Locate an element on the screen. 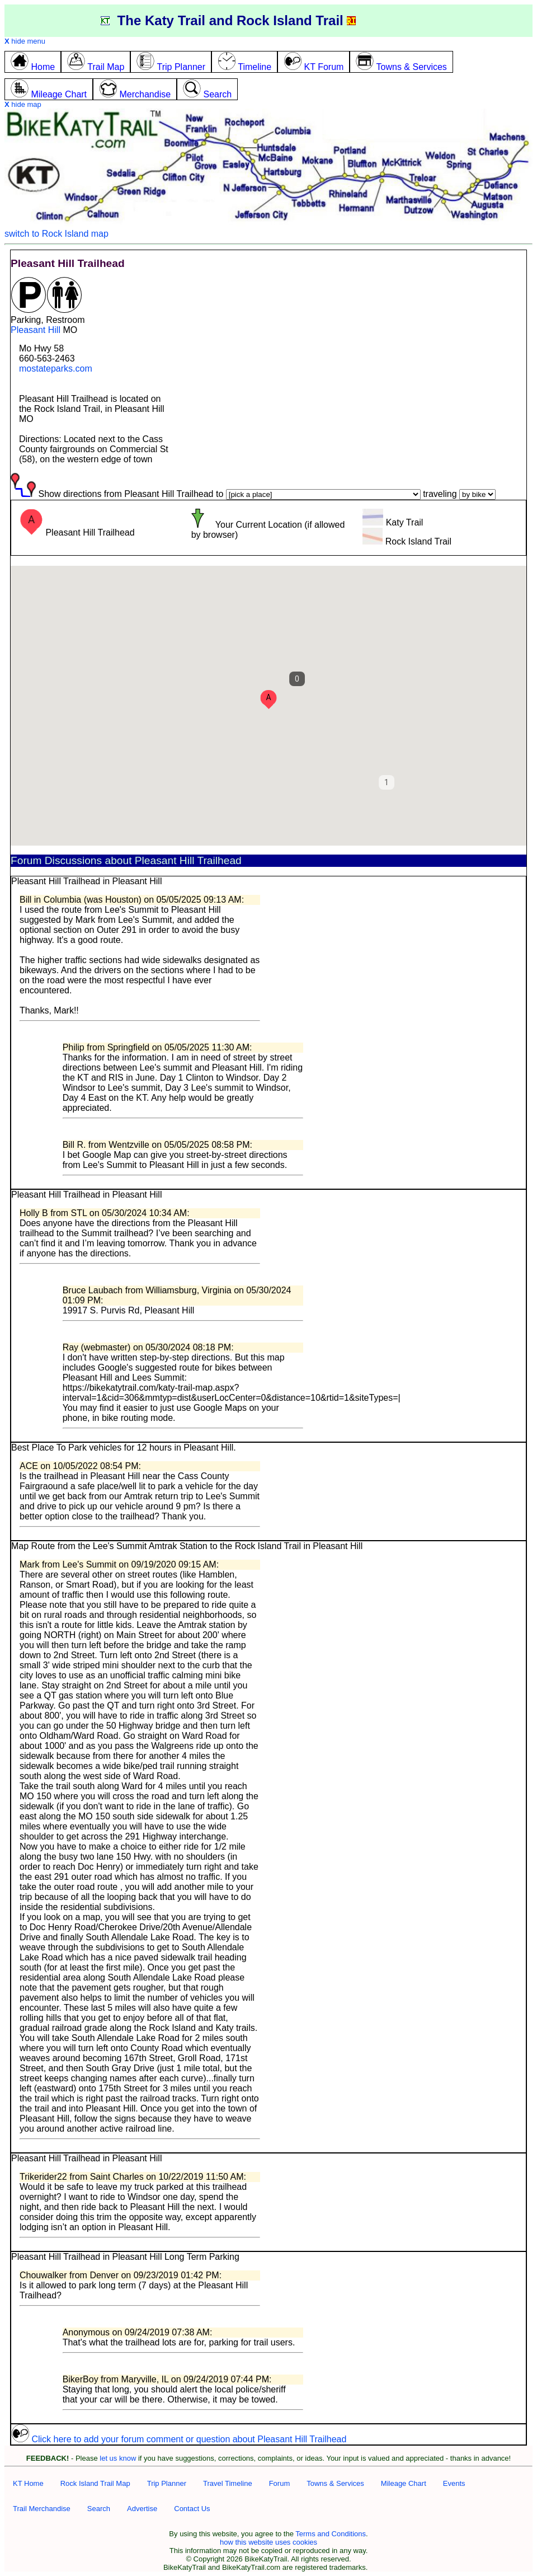 This screenshot has width=537, height=2576. Towns & Services is located at coordinates (335, 2483).